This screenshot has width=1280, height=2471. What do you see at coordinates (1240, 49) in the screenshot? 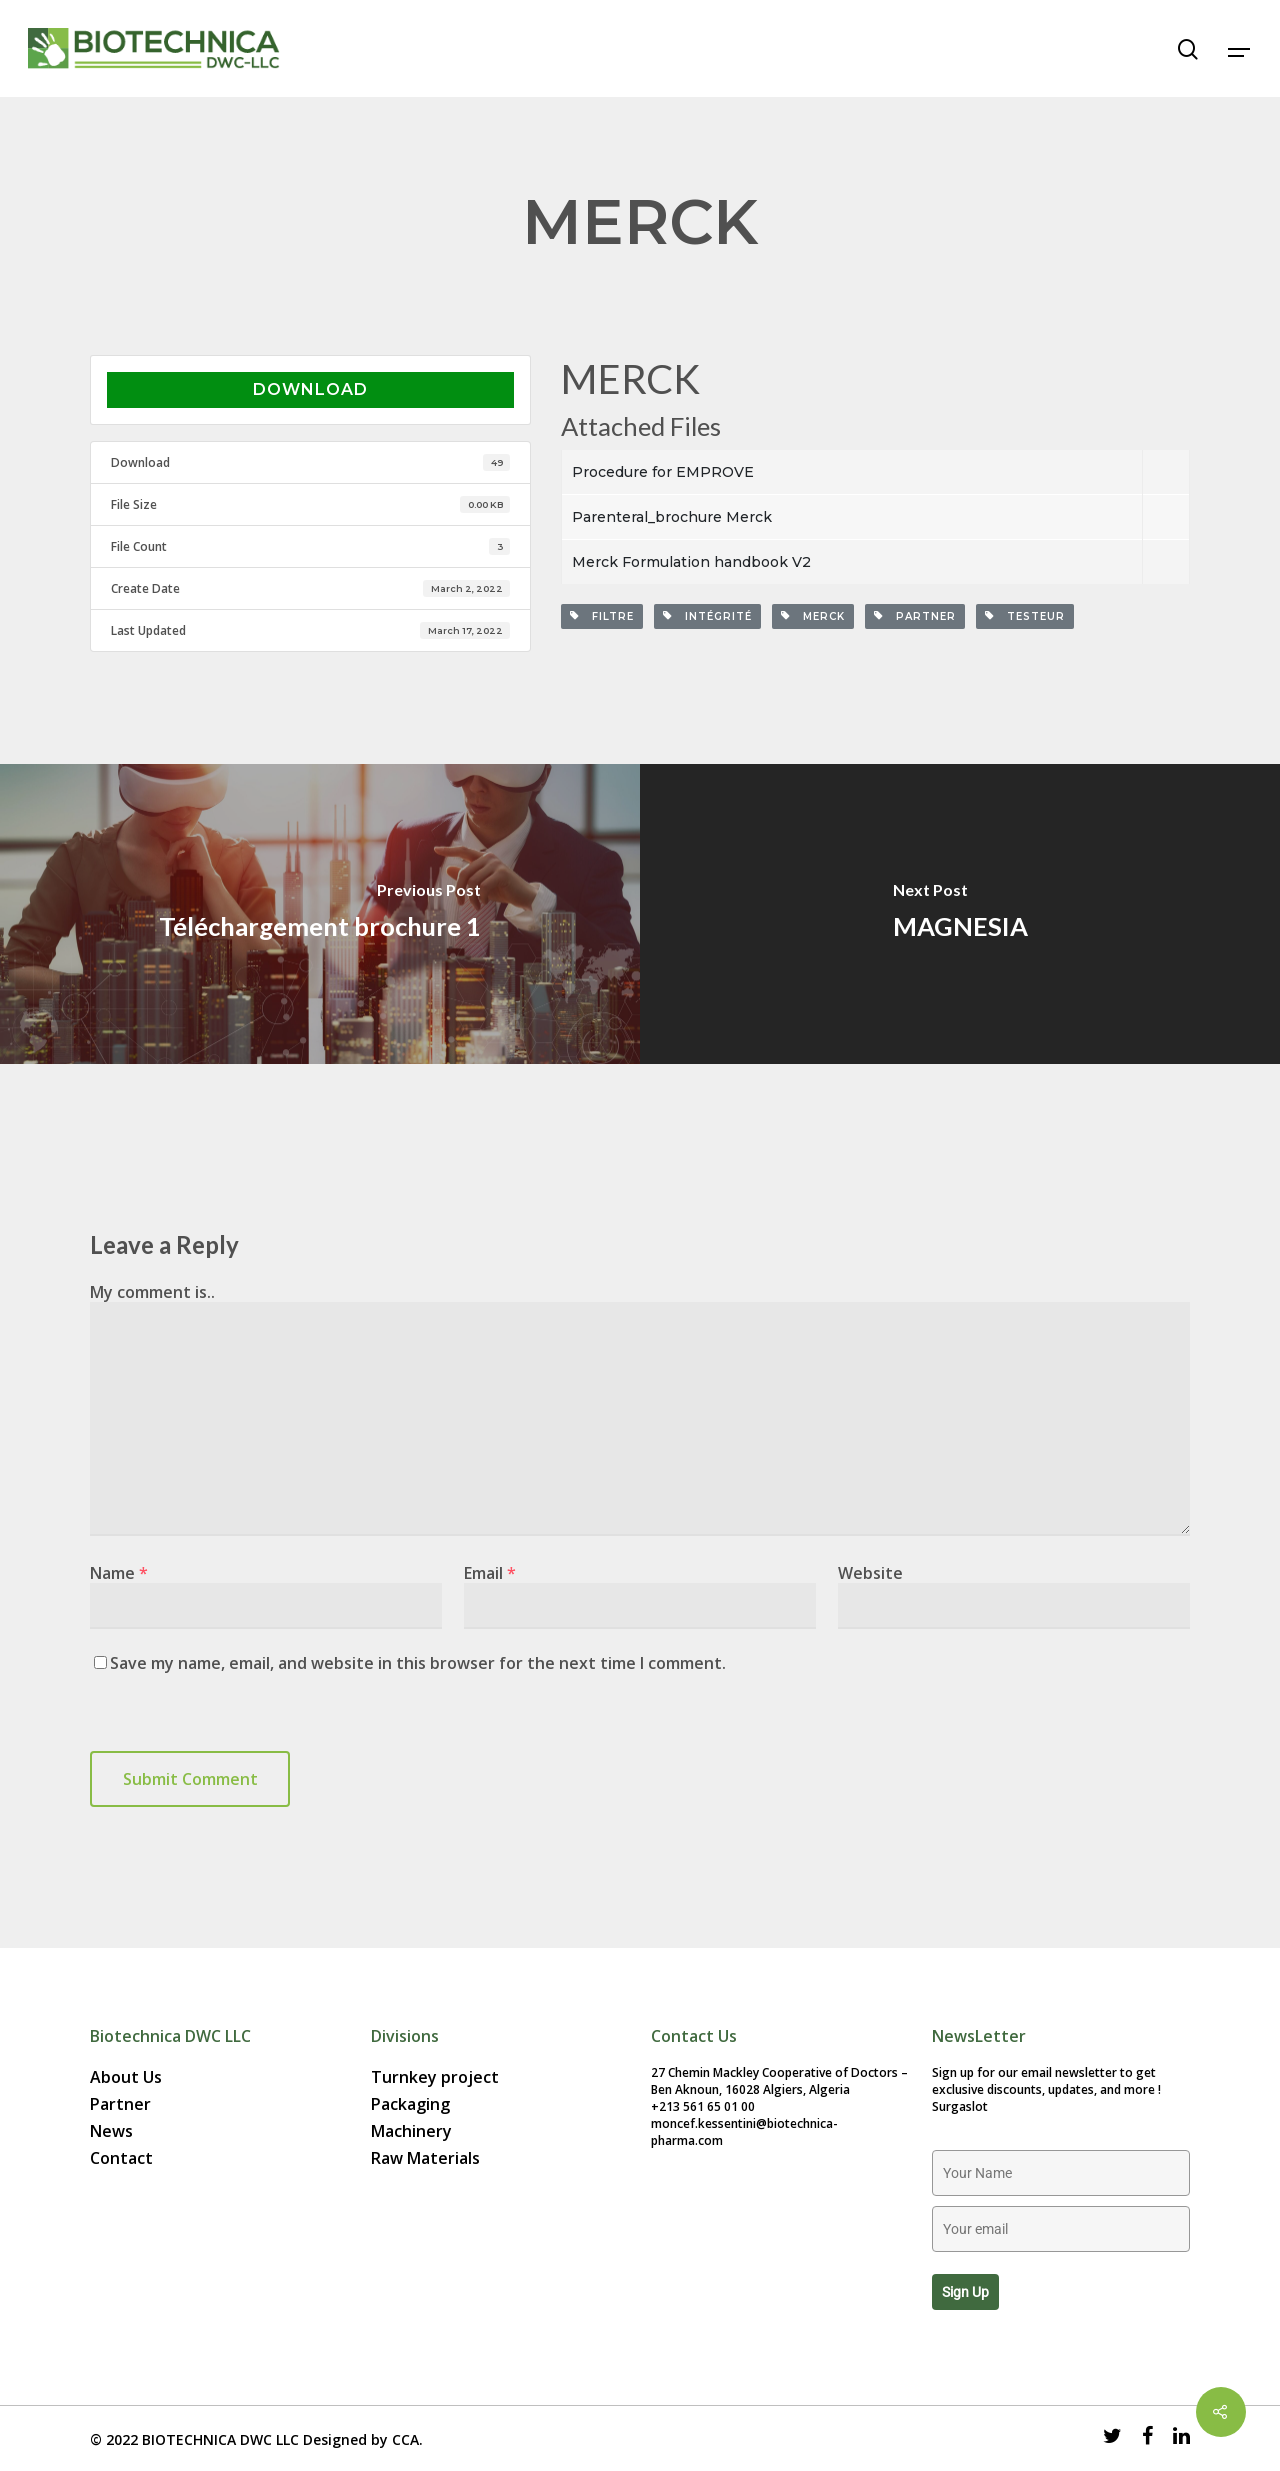
I see `[Navigation Menu]` at bounding box center [1240, 49].